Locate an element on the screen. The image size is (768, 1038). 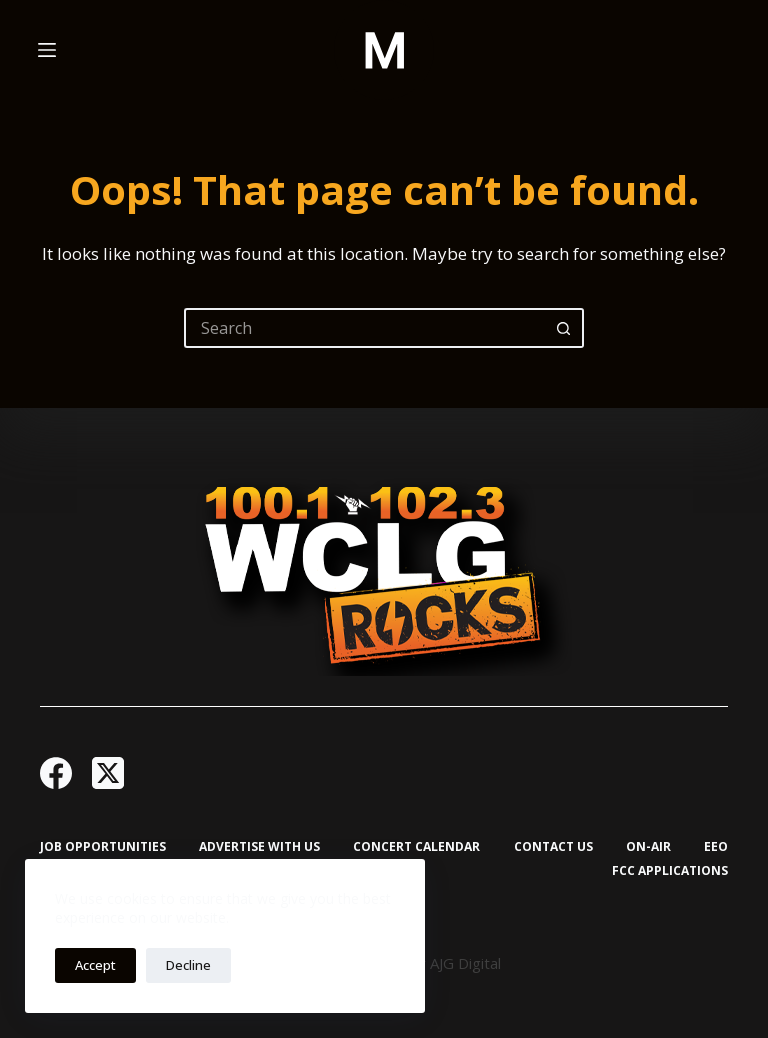
[Facebook] is located at coordinates (56, 773).